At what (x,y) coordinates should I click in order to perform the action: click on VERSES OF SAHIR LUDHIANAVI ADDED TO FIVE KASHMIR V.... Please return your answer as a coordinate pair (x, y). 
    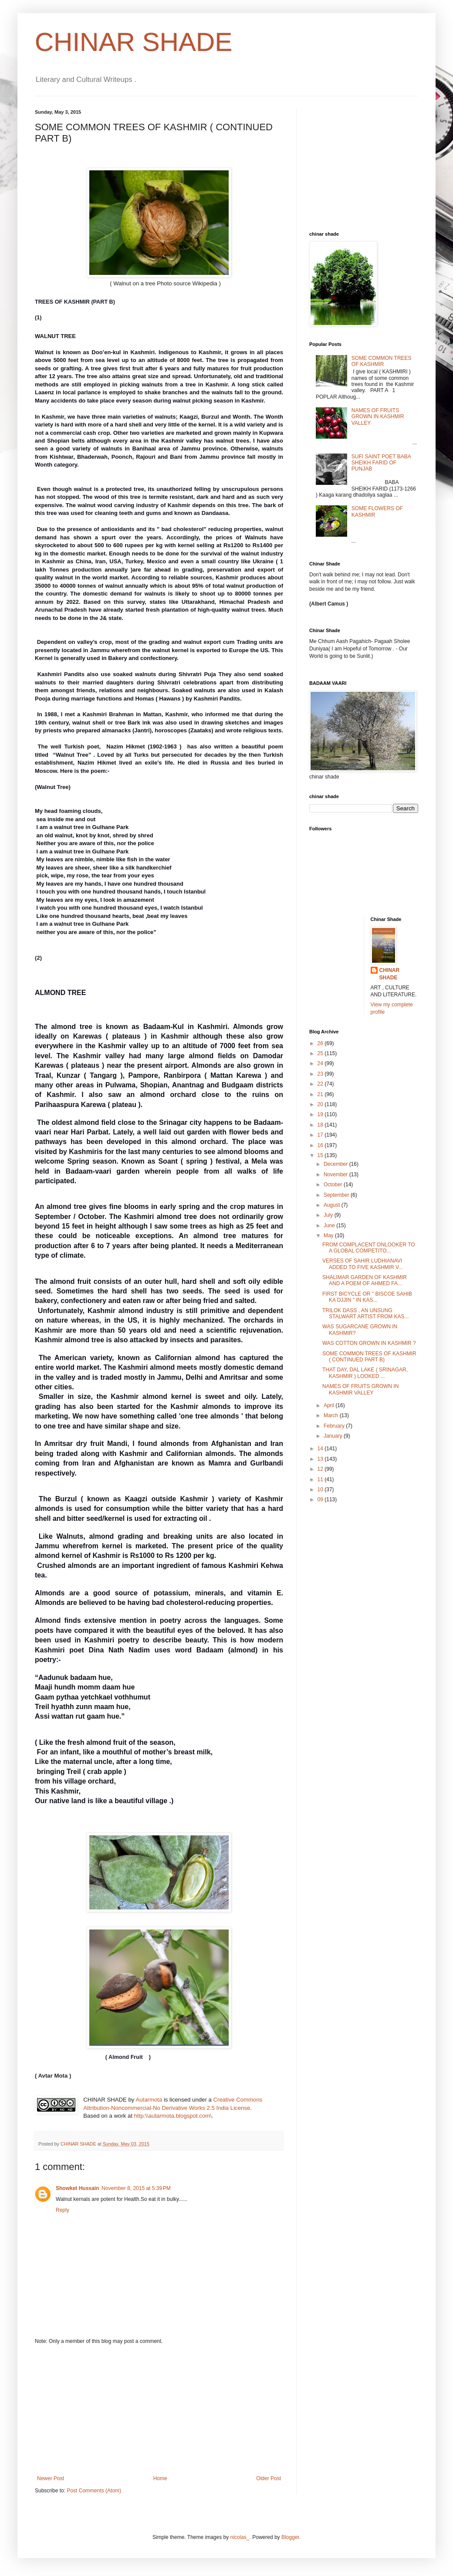
    Looking at the image, I should click on (362, 1264).